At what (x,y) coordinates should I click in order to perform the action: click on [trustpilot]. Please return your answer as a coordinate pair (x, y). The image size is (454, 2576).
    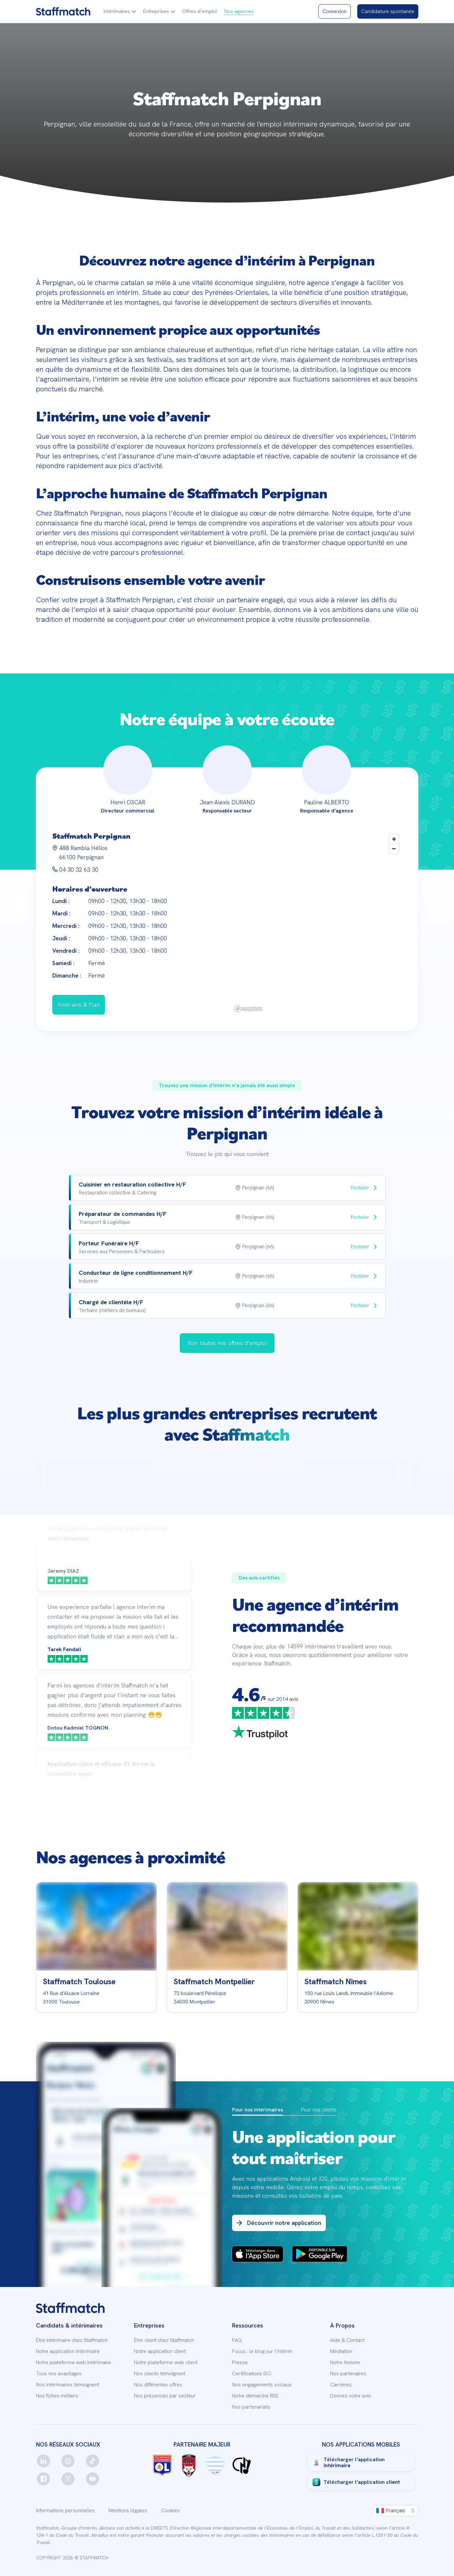
    Looking at the image, I should click on (260, 1732).